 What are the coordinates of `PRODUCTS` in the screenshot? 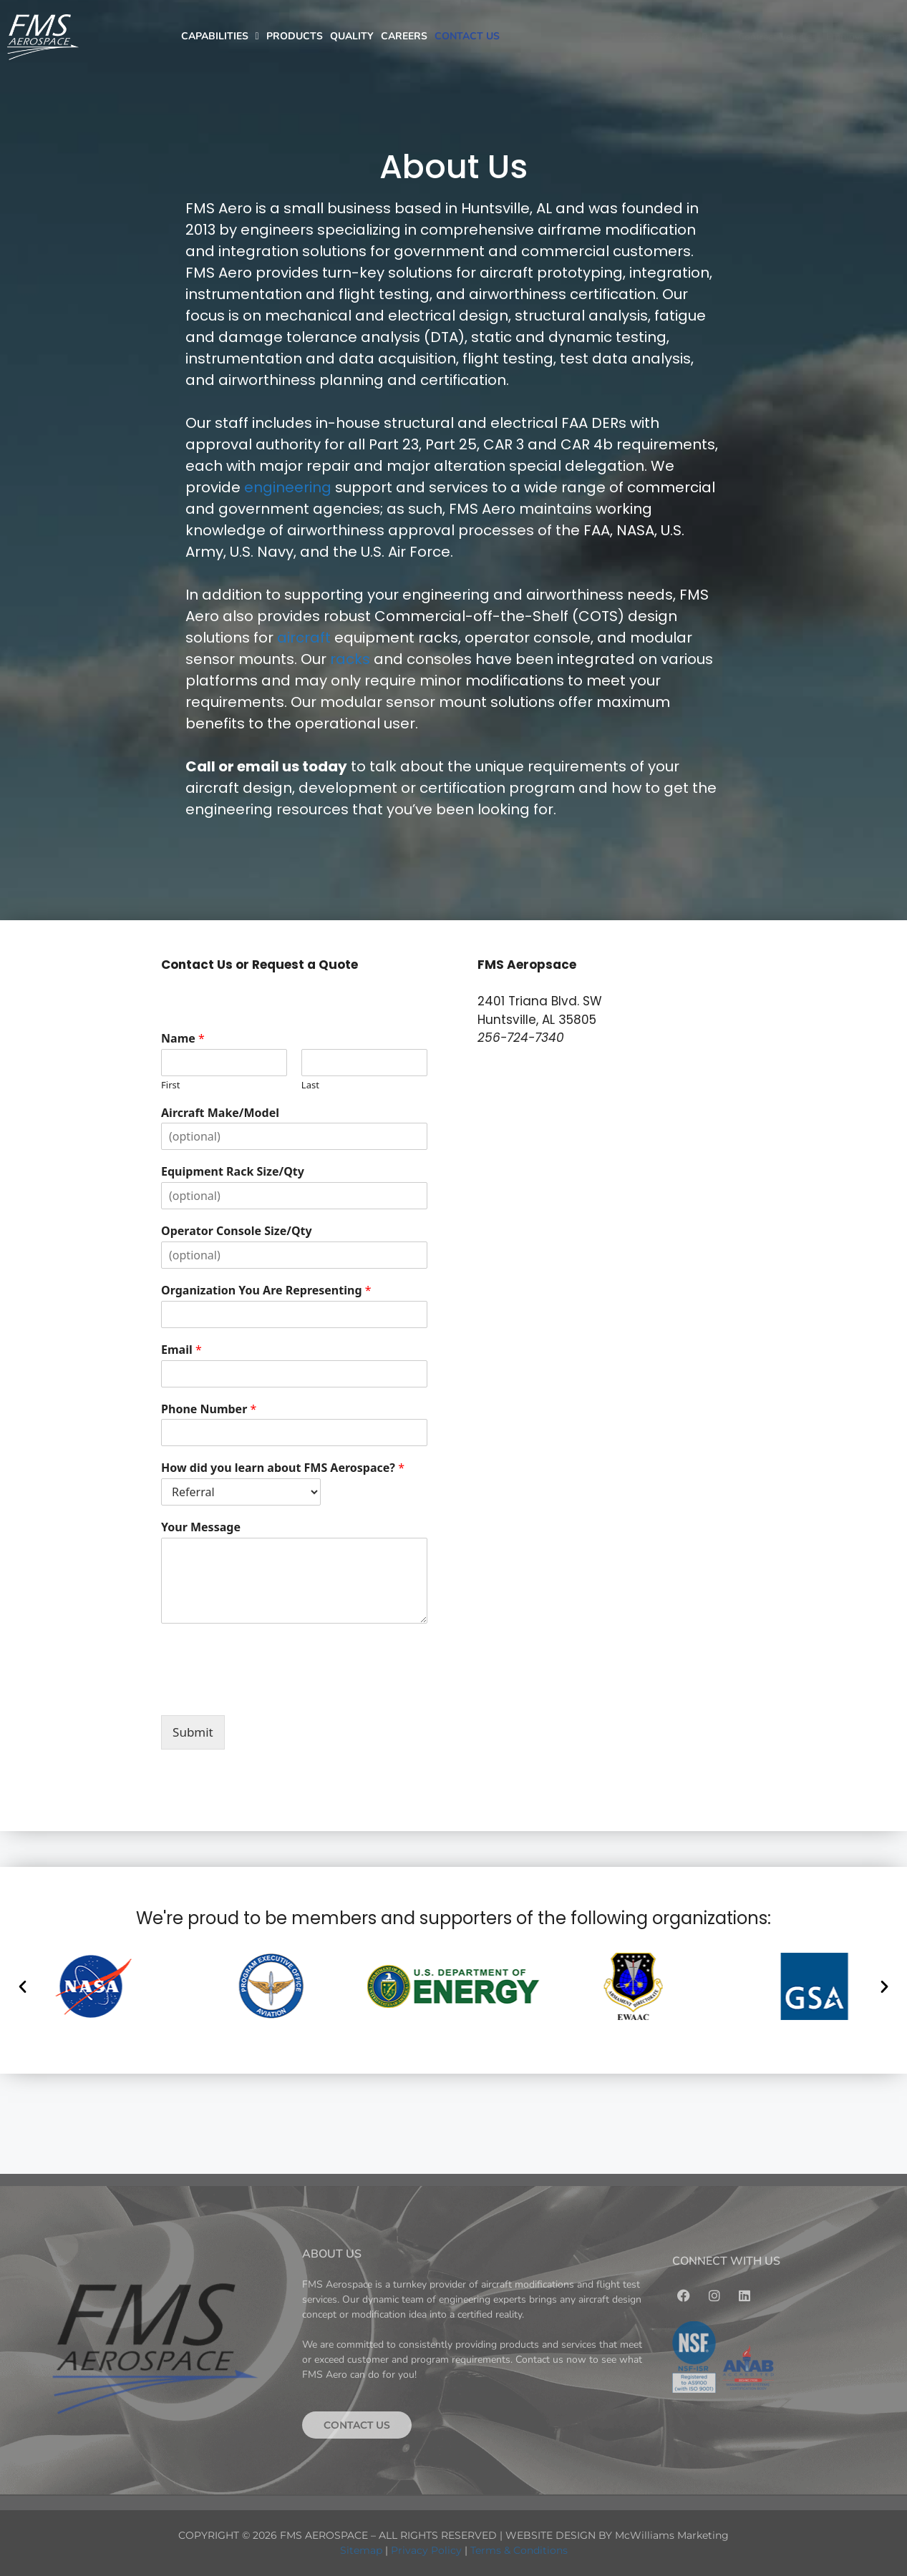 It's located at (294, 36).